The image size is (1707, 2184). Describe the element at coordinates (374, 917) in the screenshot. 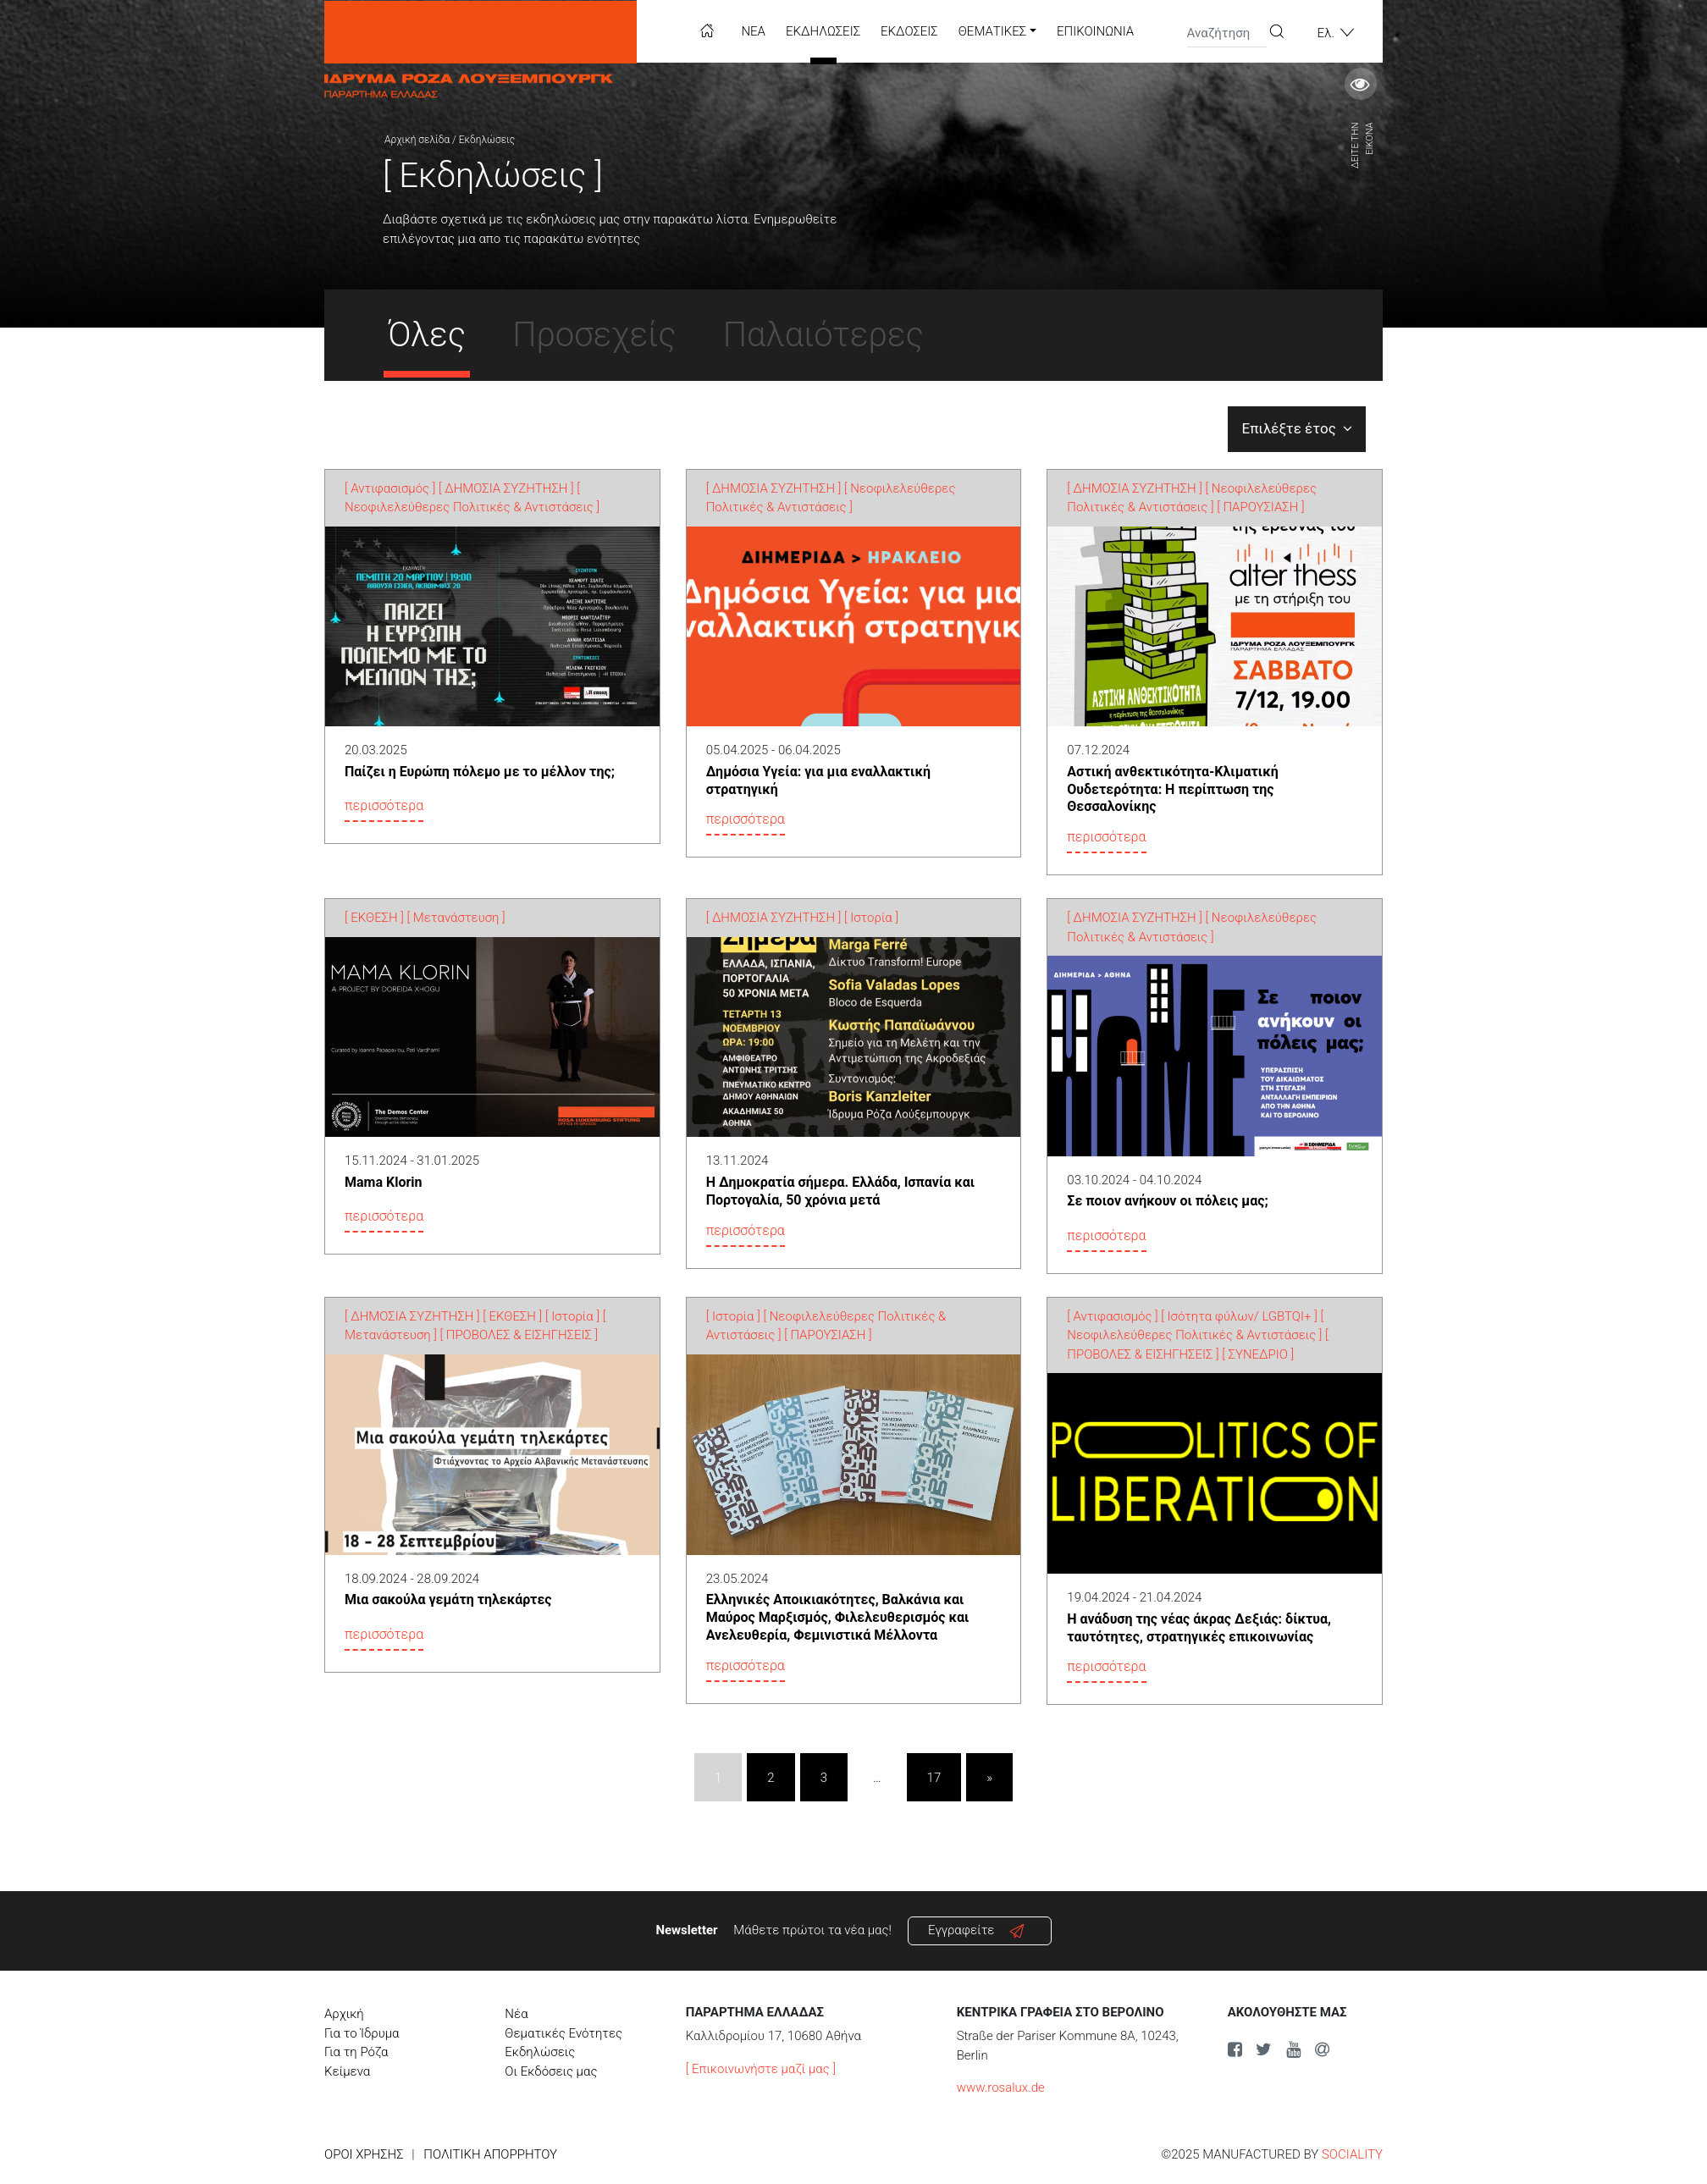

I see `[ ΕΚΘΕΣΗ ]` at that location.